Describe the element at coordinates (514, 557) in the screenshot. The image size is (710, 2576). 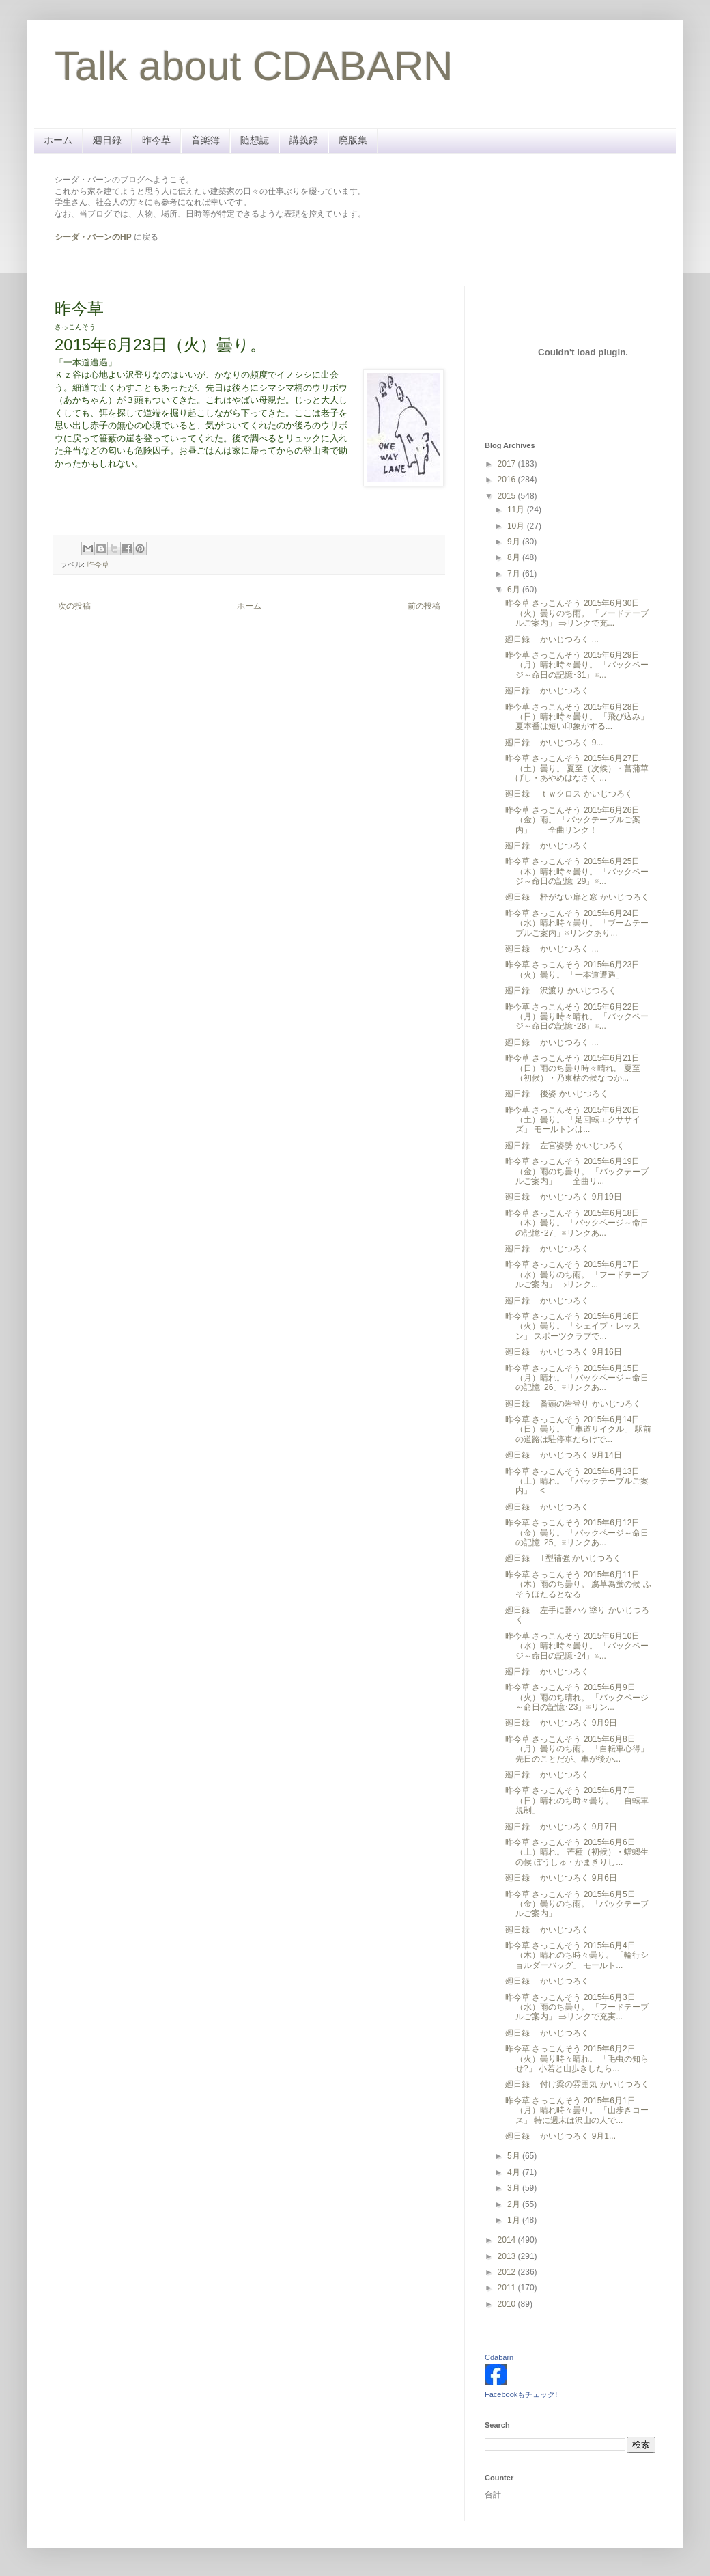
I see `8月` at that location.